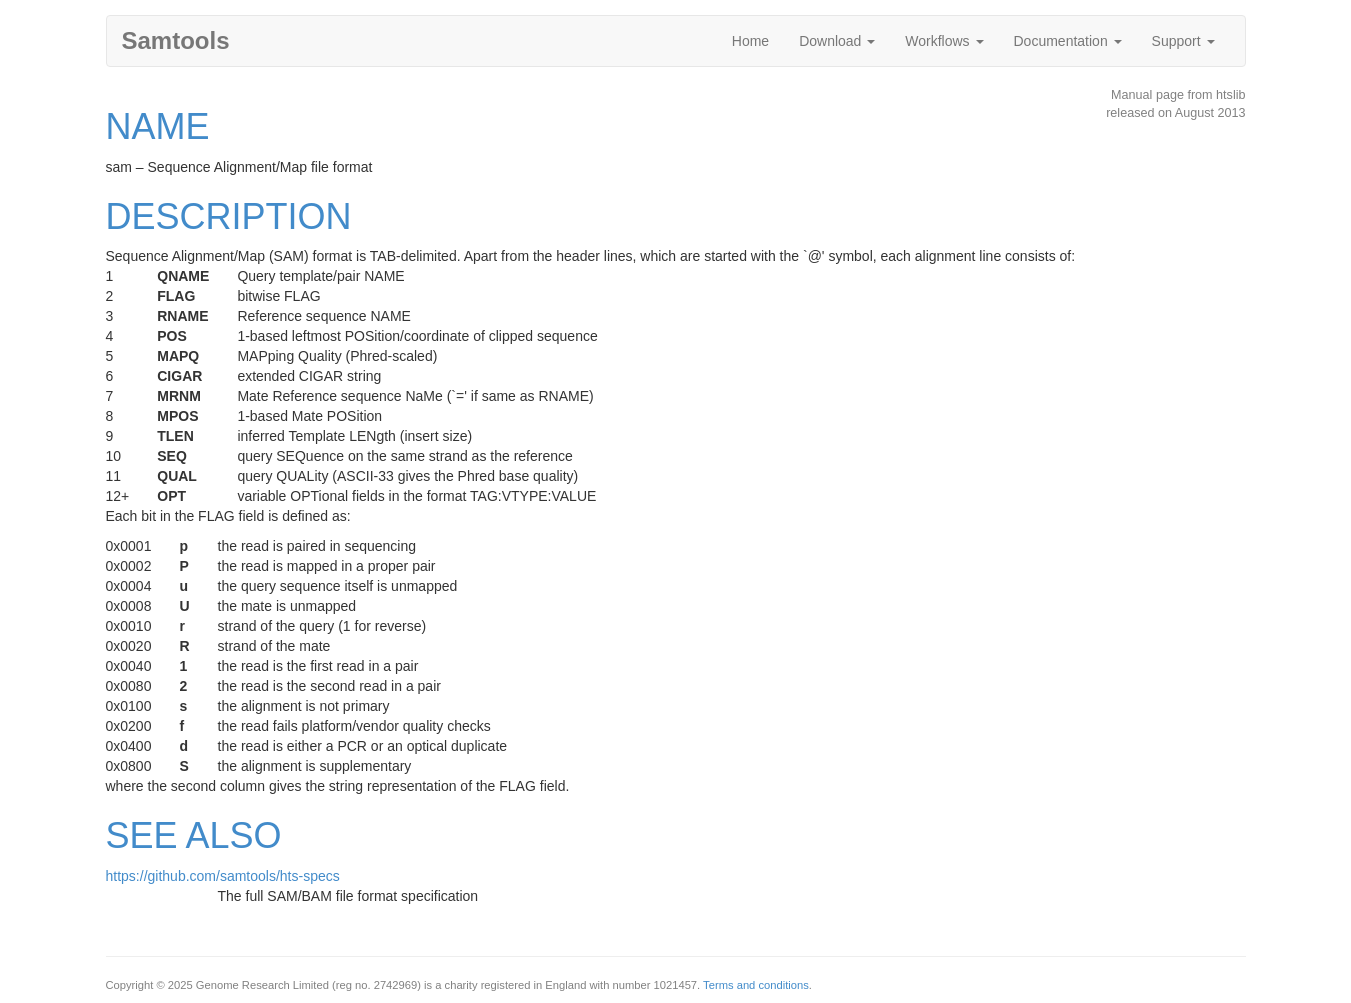 Image resolution: width=1351 pixels, height=1003 pixels. Describe the element at coordinates (194, 835) in the screenshot. I see `SEE ALSO` at that location.